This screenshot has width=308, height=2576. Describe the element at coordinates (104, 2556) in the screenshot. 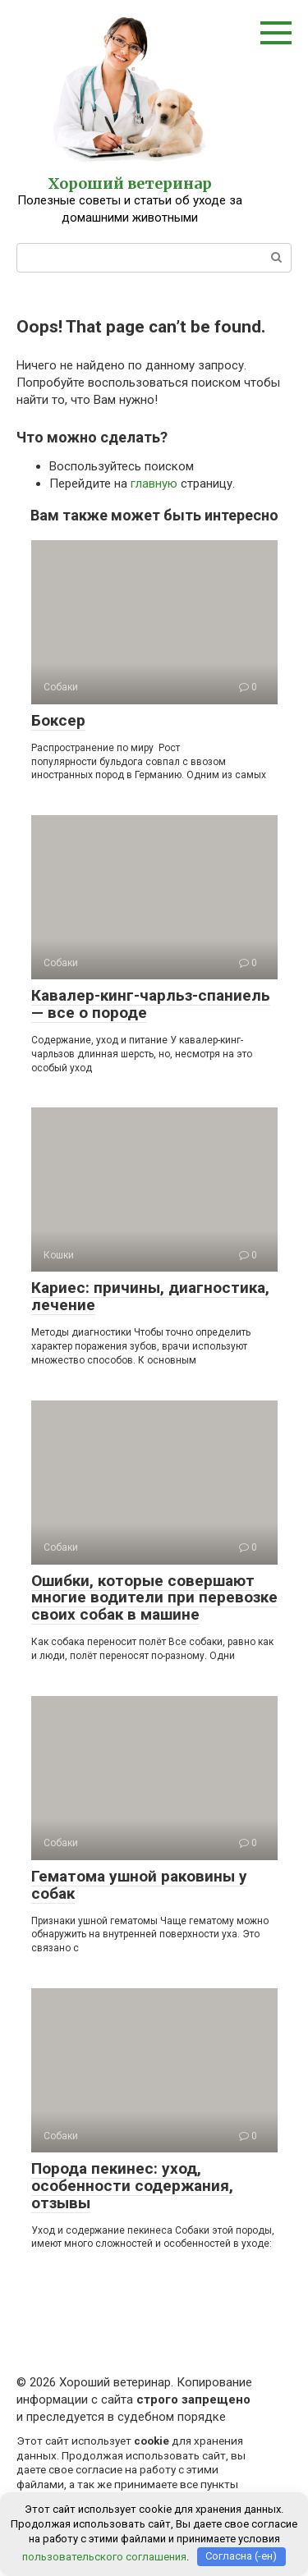

I see `пользовательского соглашения` at that location.